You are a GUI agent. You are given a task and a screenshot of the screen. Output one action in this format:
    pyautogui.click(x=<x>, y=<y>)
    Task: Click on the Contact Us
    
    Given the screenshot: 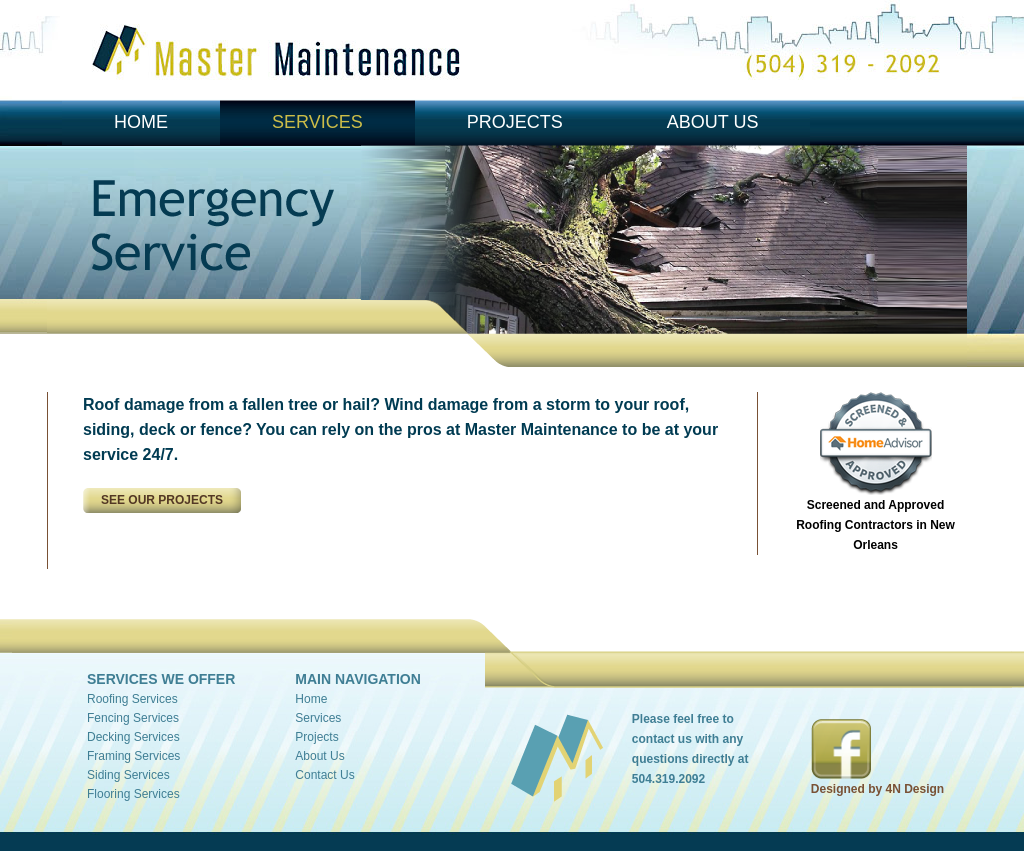 What is the action you would take?
    pyautogui.click(x=324, y=775)
    